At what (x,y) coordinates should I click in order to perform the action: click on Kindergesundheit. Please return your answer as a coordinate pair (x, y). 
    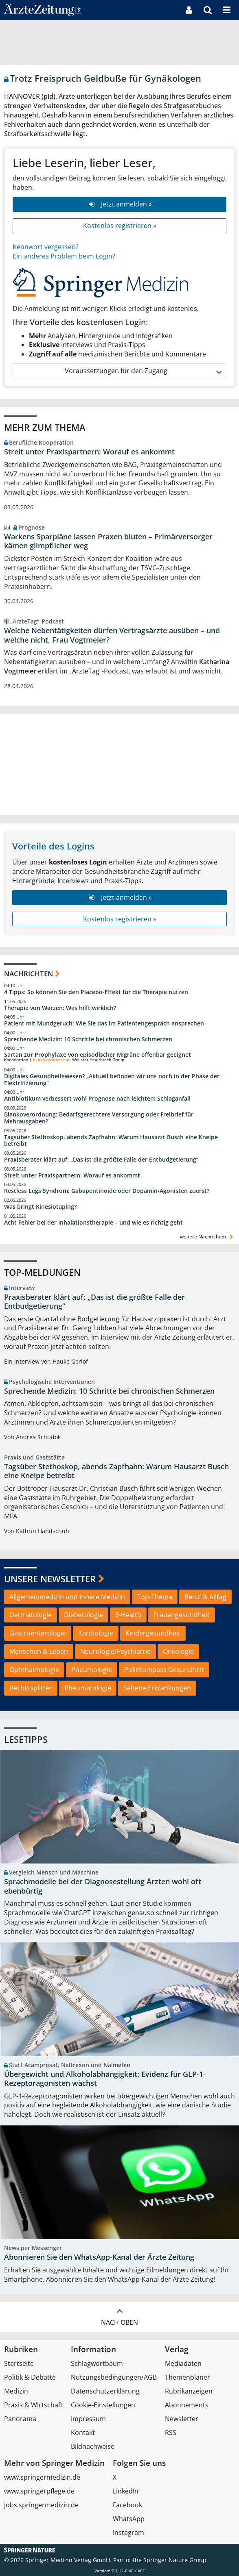
    Looking at the image, I should click on (152, 1633).